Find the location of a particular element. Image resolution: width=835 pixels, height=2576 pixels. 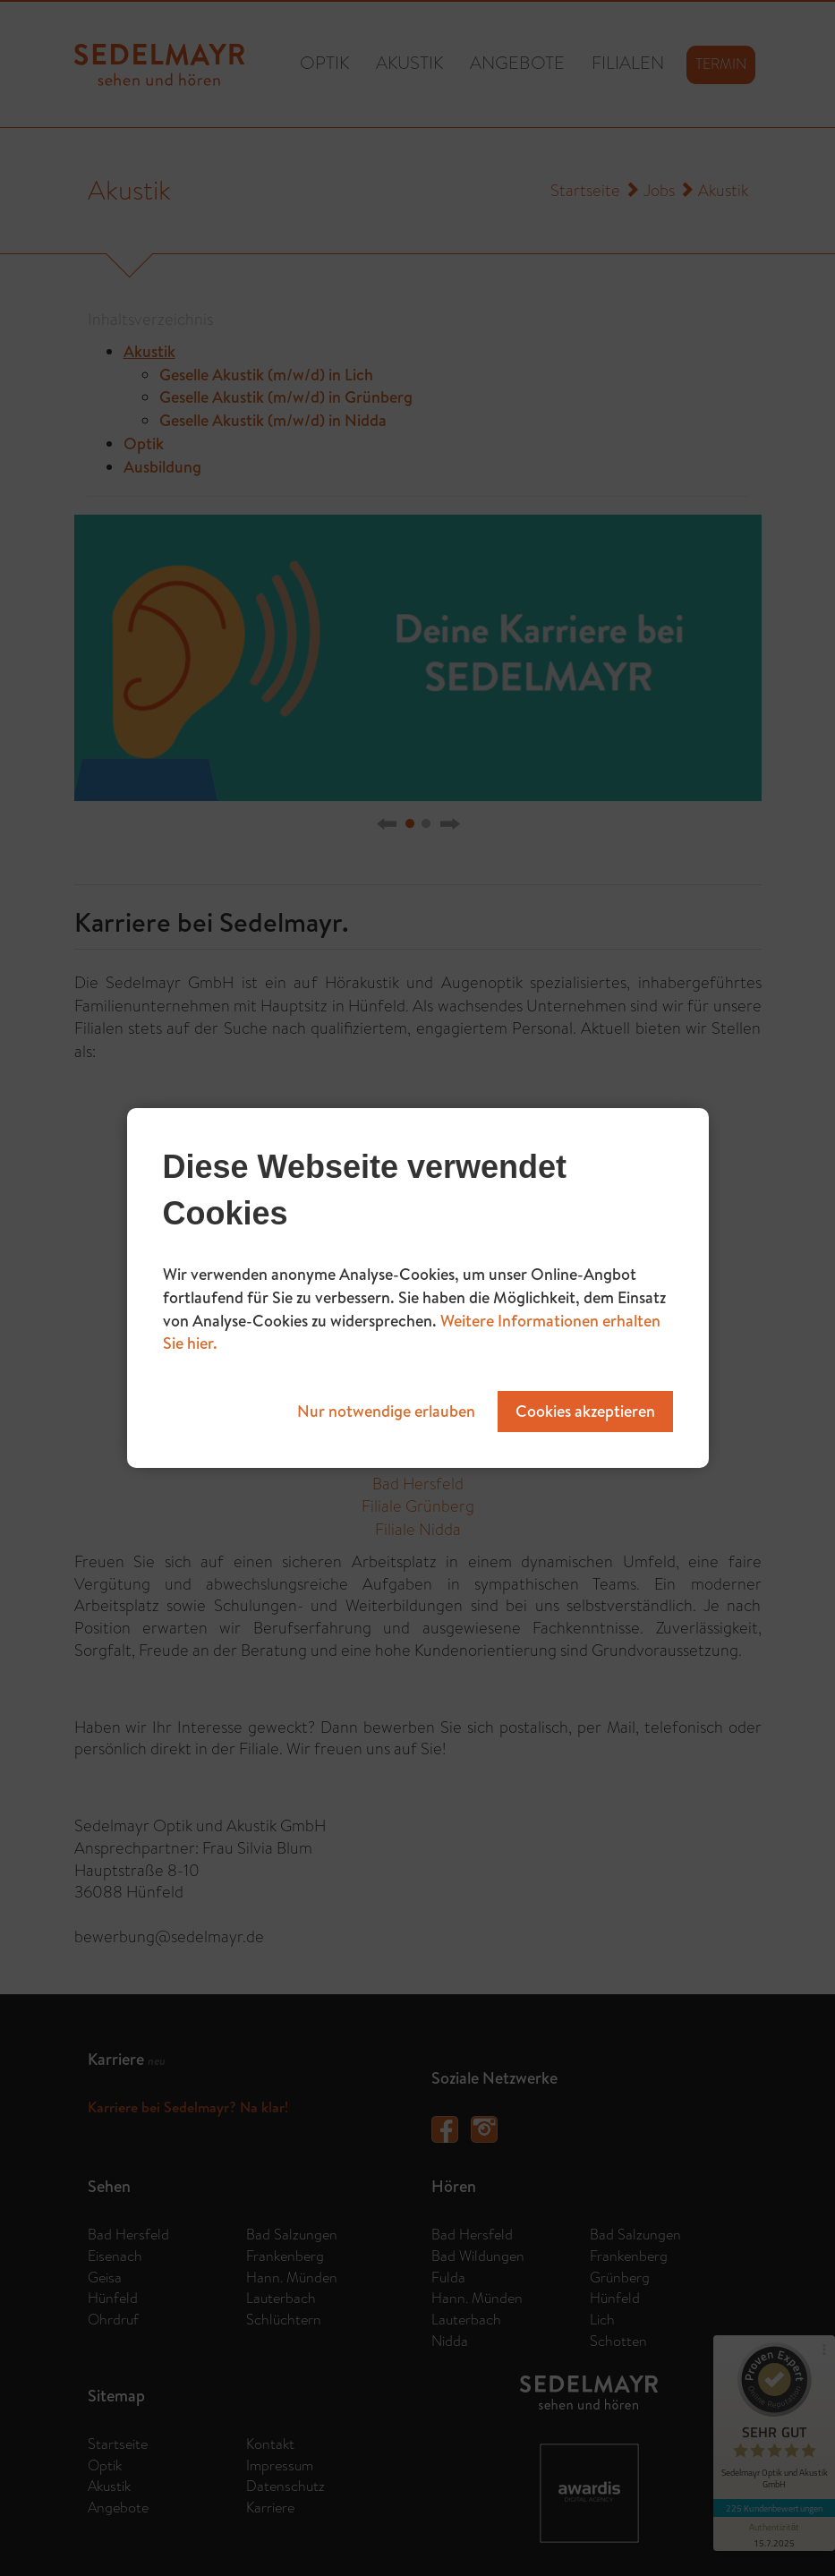

Nur notwendige erlauben is located at coordinates (386, 1411).